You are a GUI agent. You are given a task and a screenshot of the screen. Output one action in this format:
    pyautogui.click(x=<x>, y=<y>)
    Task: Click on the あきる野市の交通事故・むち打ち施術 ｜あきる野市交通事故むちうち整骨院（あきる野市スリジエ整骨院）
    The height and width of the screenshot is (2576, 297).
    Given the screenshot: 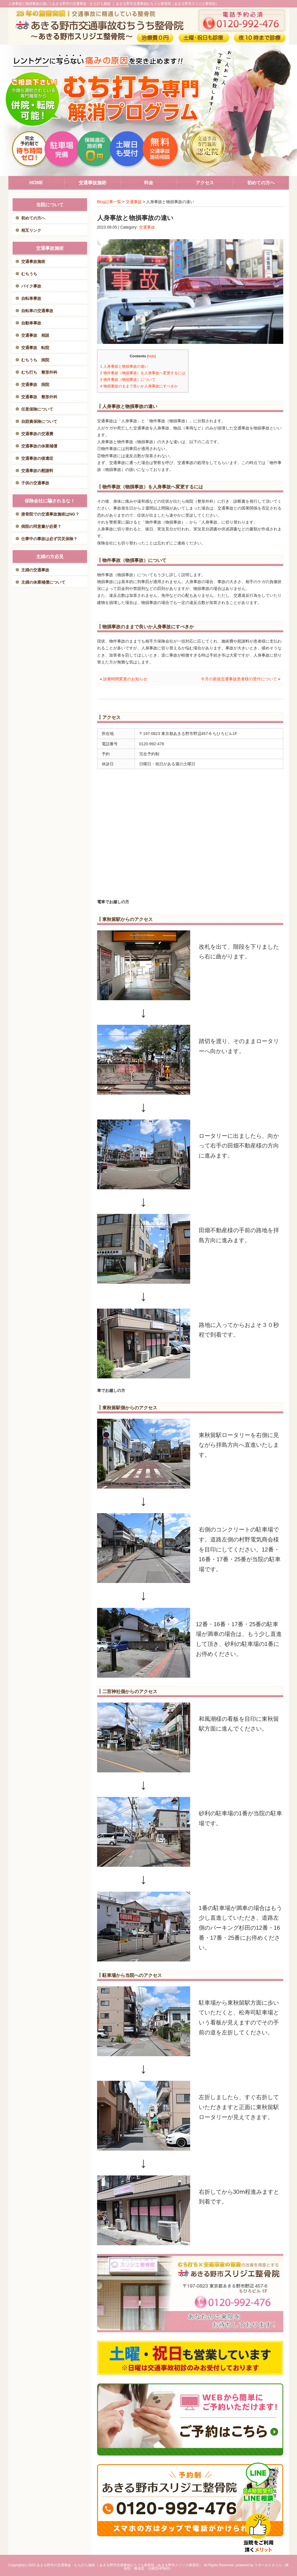 What is the action you would take?
    pyautogui.click(x=119, y=2565)
    